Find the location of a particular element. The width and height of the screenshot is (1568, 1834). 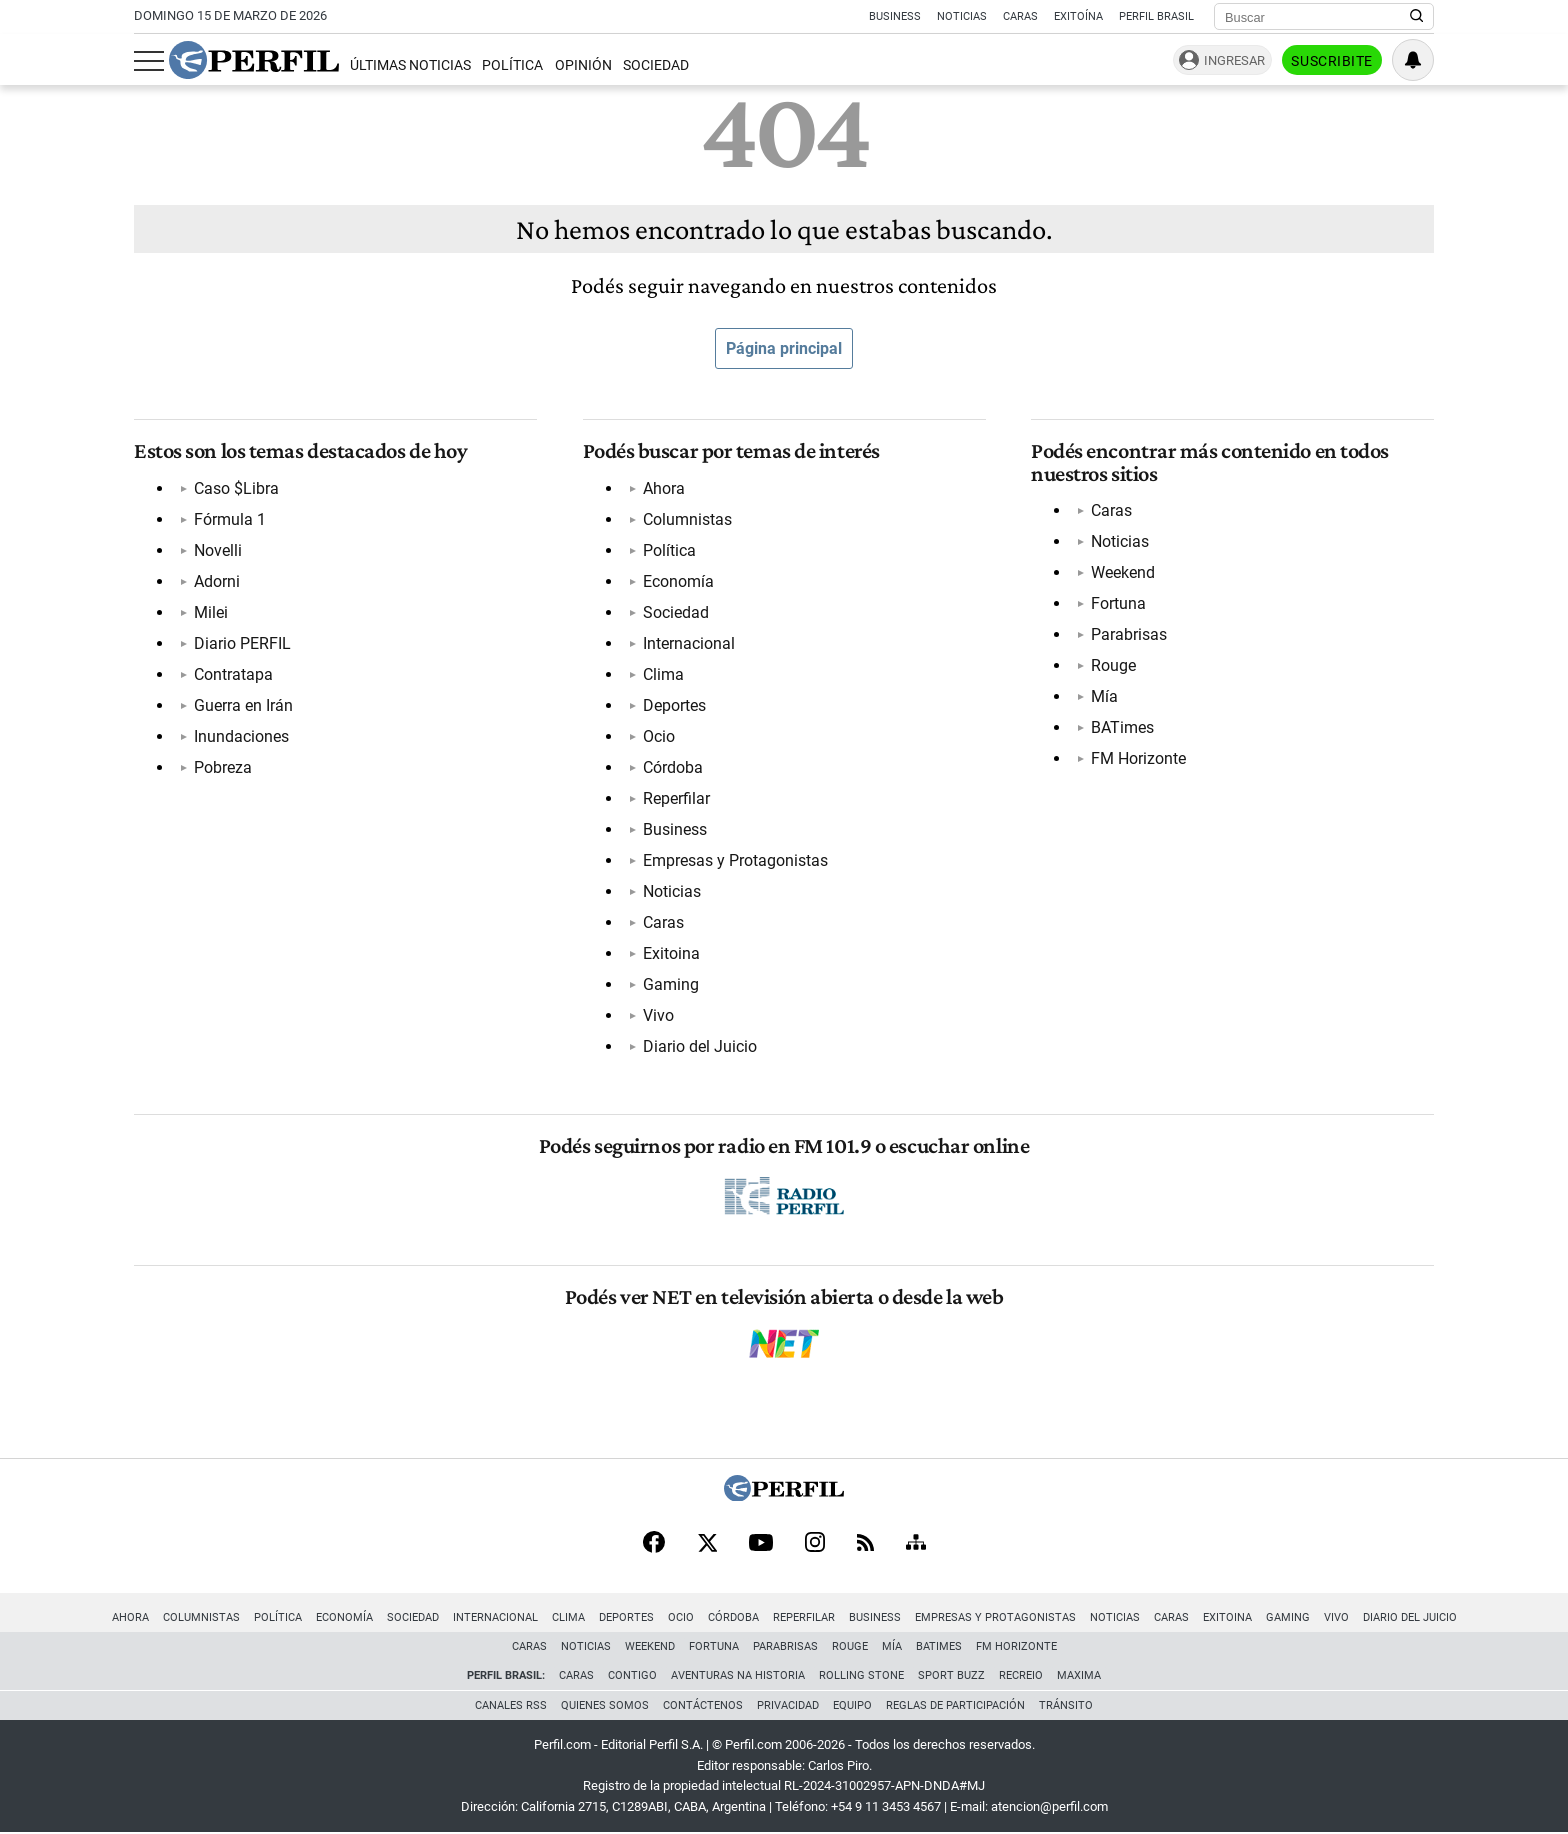

Mía is located at coordinates (1104, 696).